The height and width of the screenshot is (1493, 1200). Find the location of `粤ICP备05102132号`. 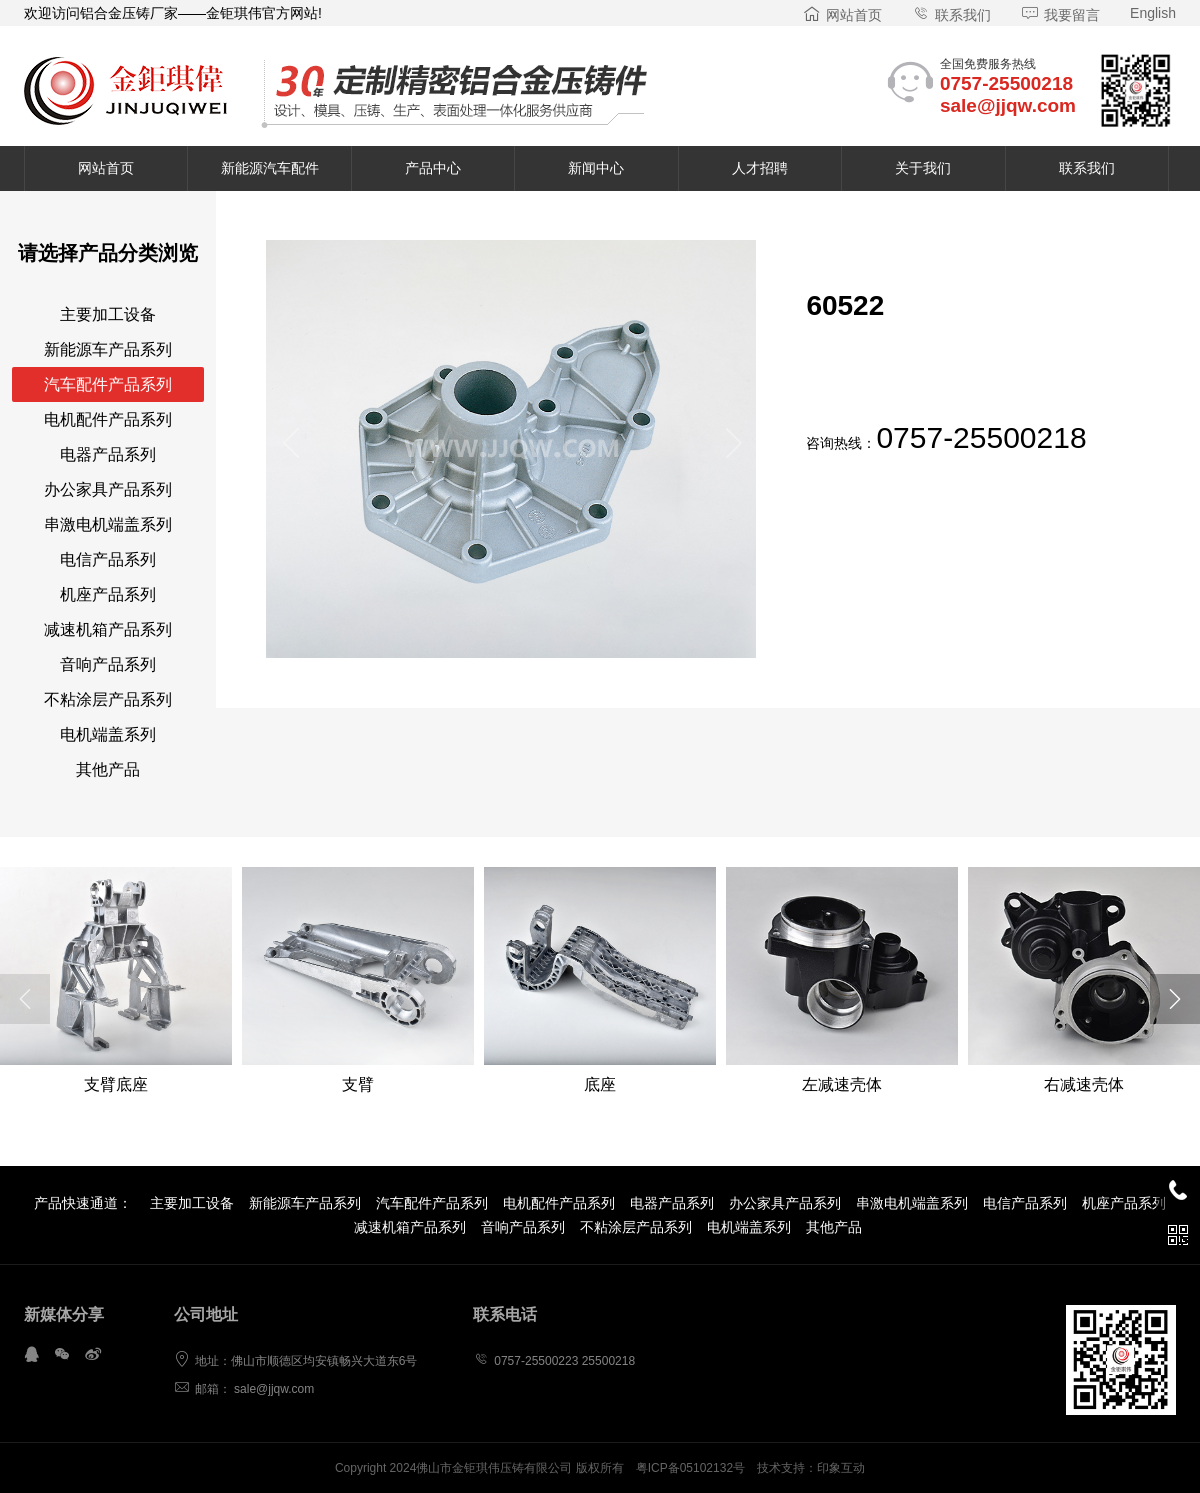

粤ICP备05102132号 is located at coordinates (690, 1468).